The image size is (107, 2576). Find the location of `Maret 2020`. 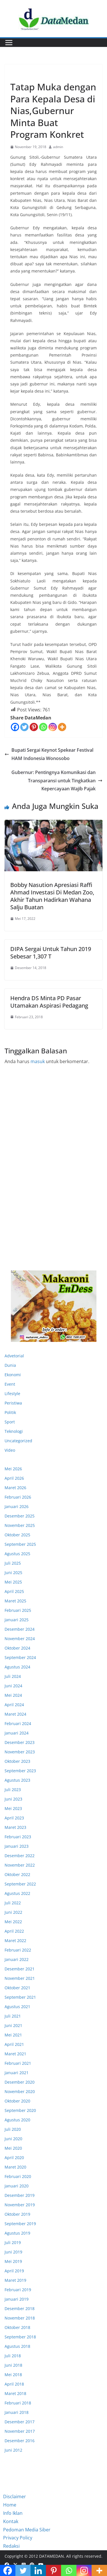

Maret 2020 is located at coordinates (15, 2167).